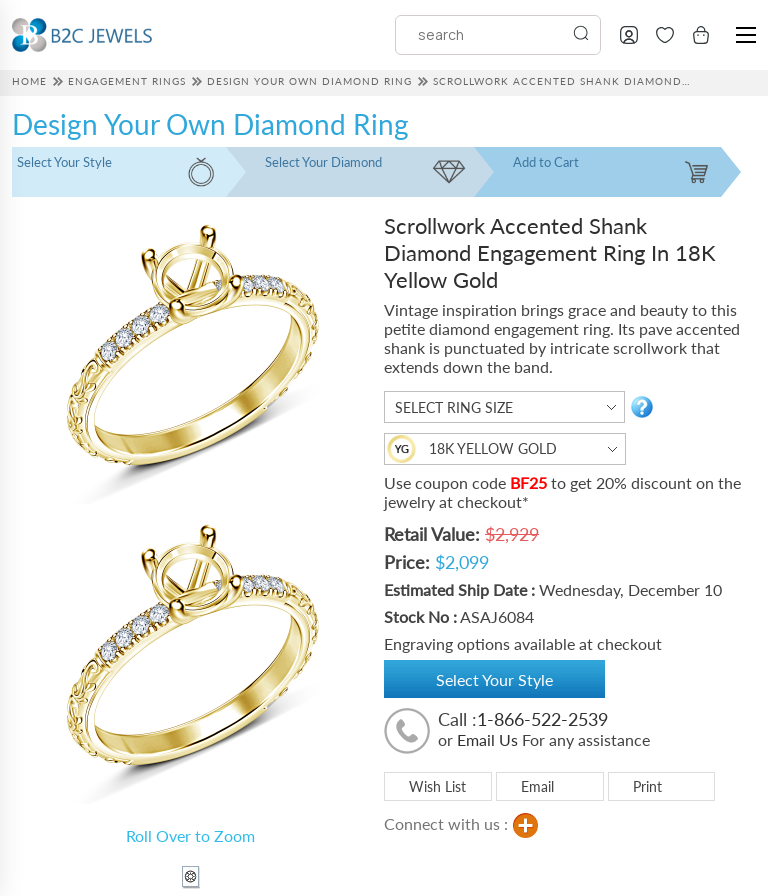 The image size is (768, 896). I want to click on HOME, so click(29, 81).